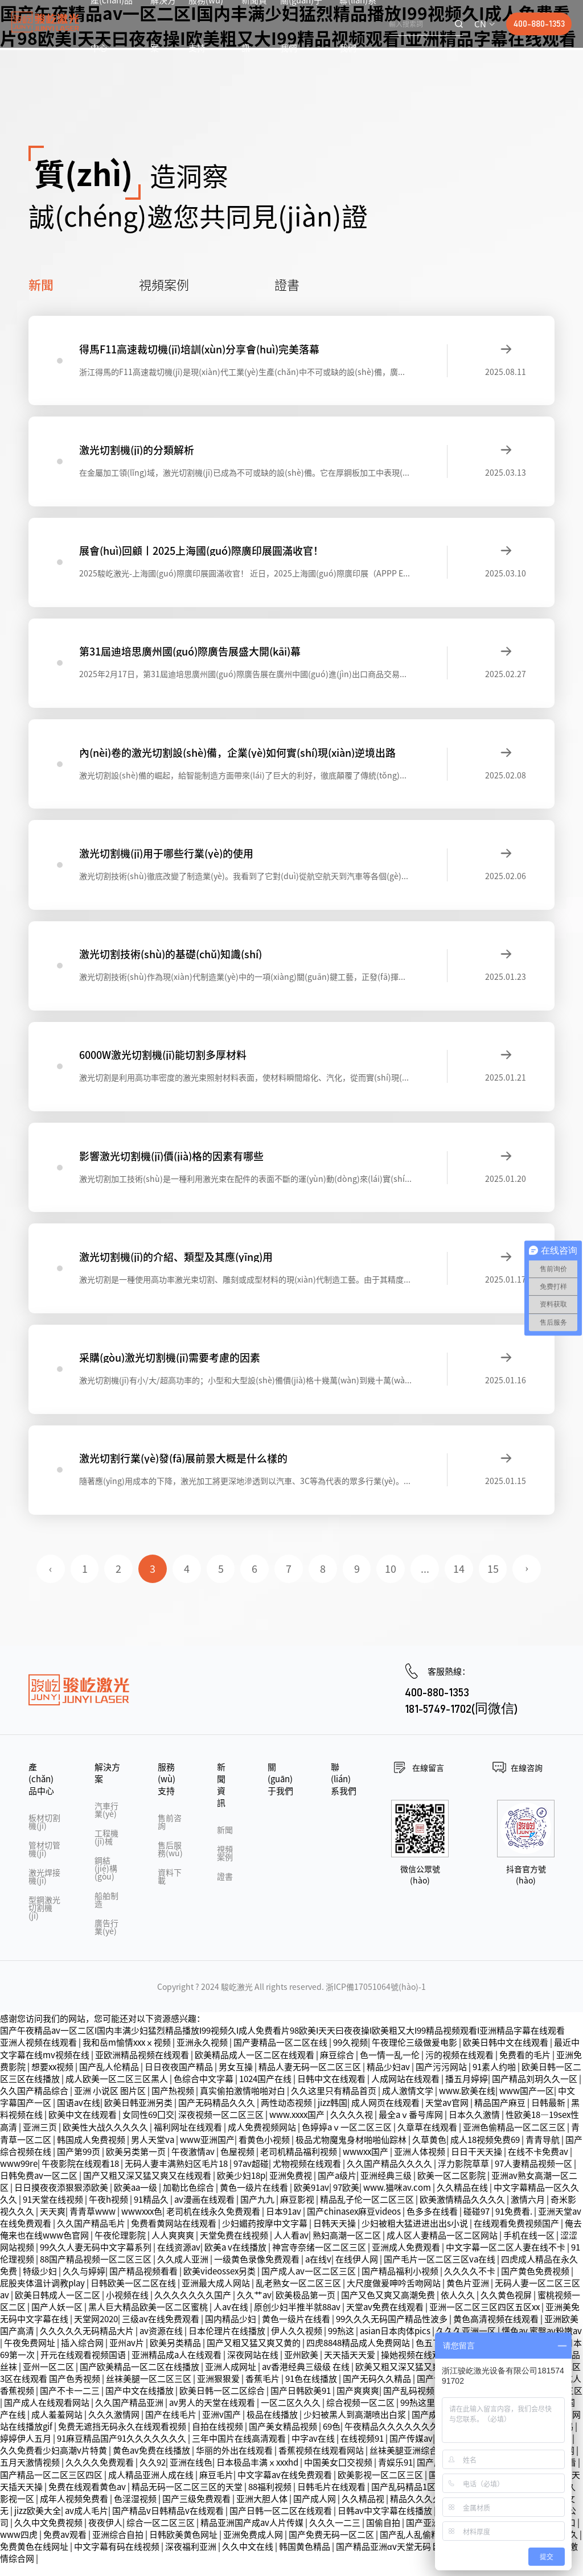 This screenshot has height=2576, width=583. What do you see at coordinates (106, 1911) in the screenshot?
I see `船舶制造` at bounding box center [106, 1911].